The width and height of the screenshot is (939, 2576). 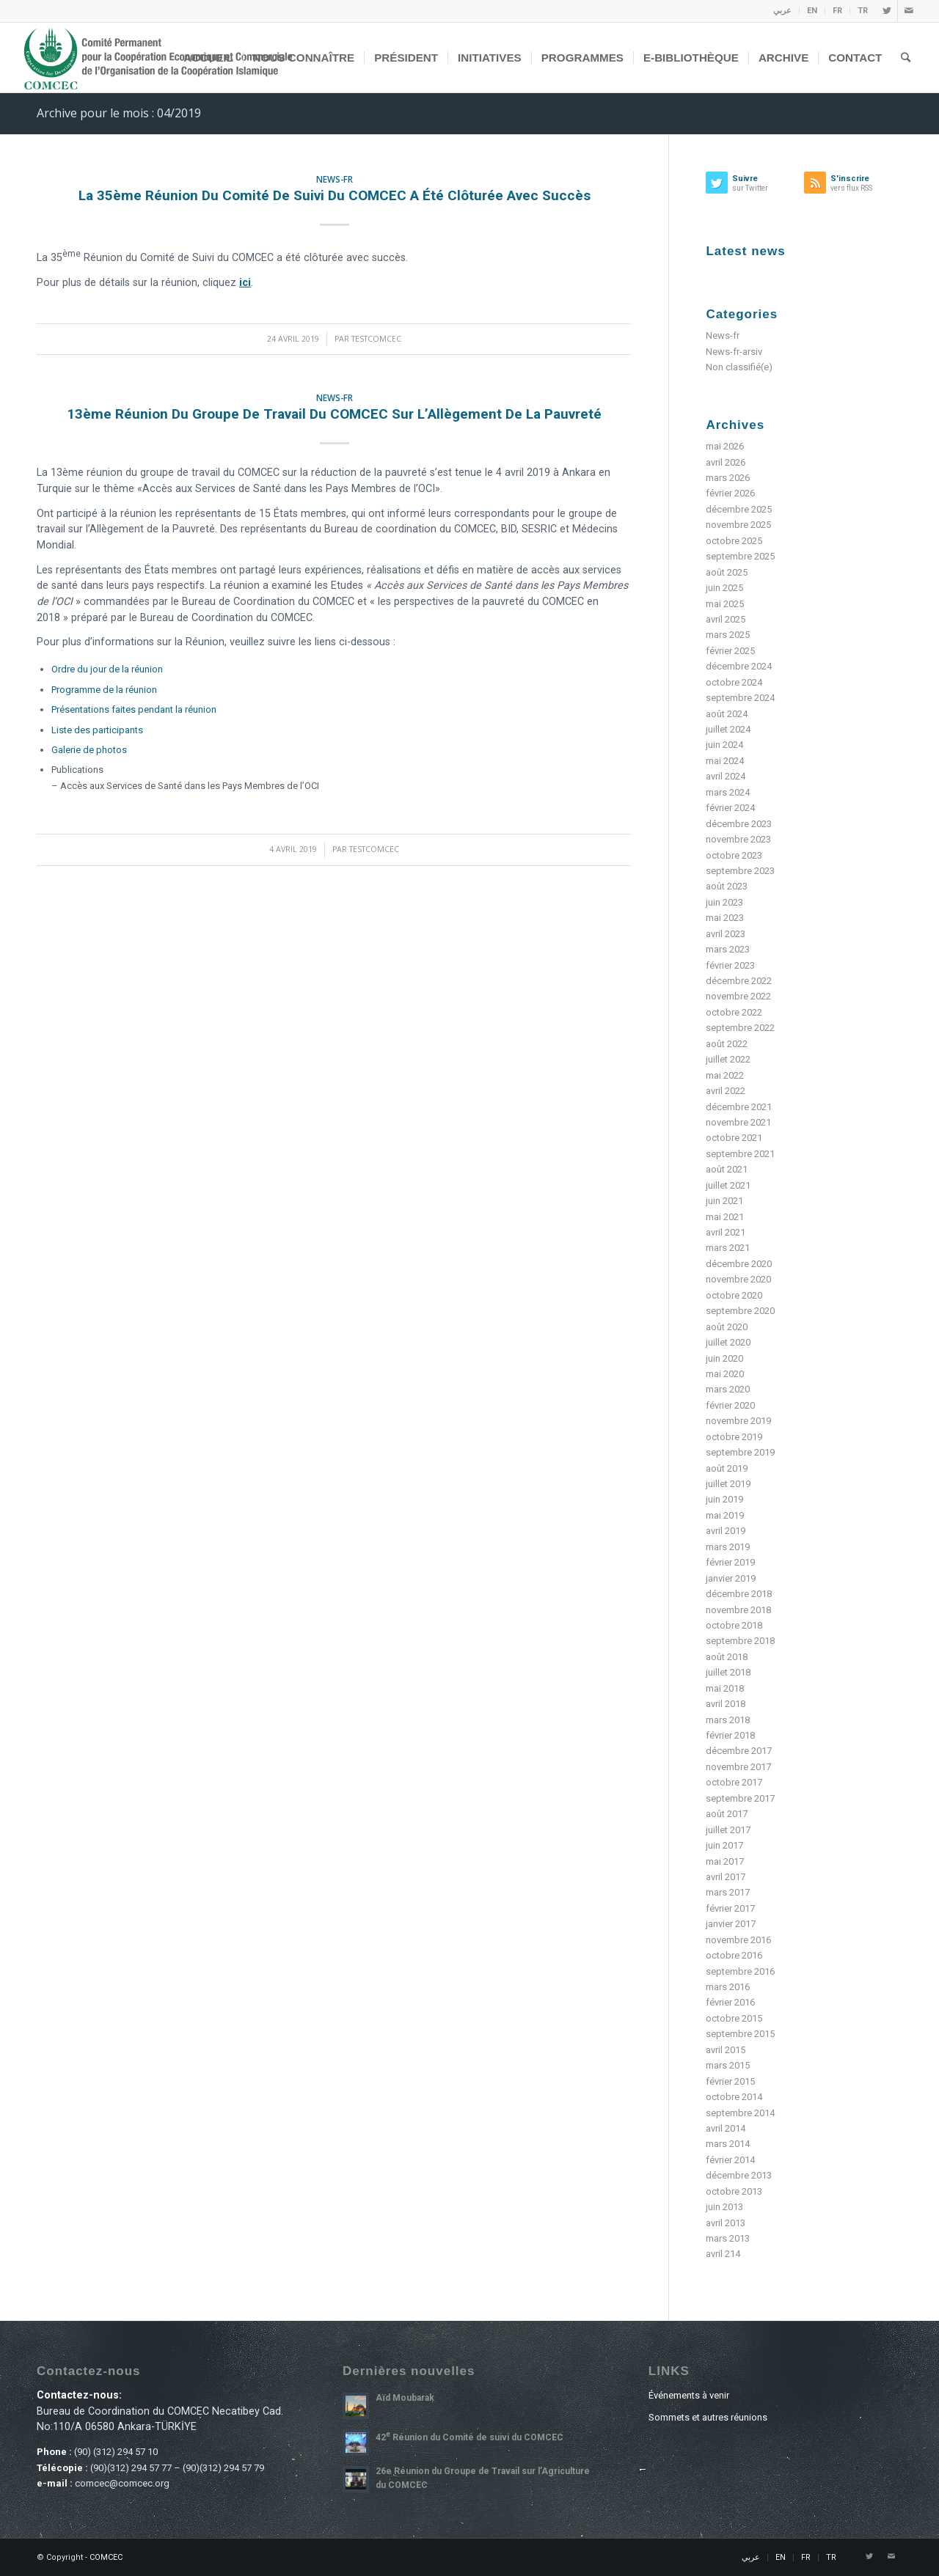 What do you see at coordinates (725, 1688) in the screenshot?
I see `mai 2018` at bounding box center [725, 1688].